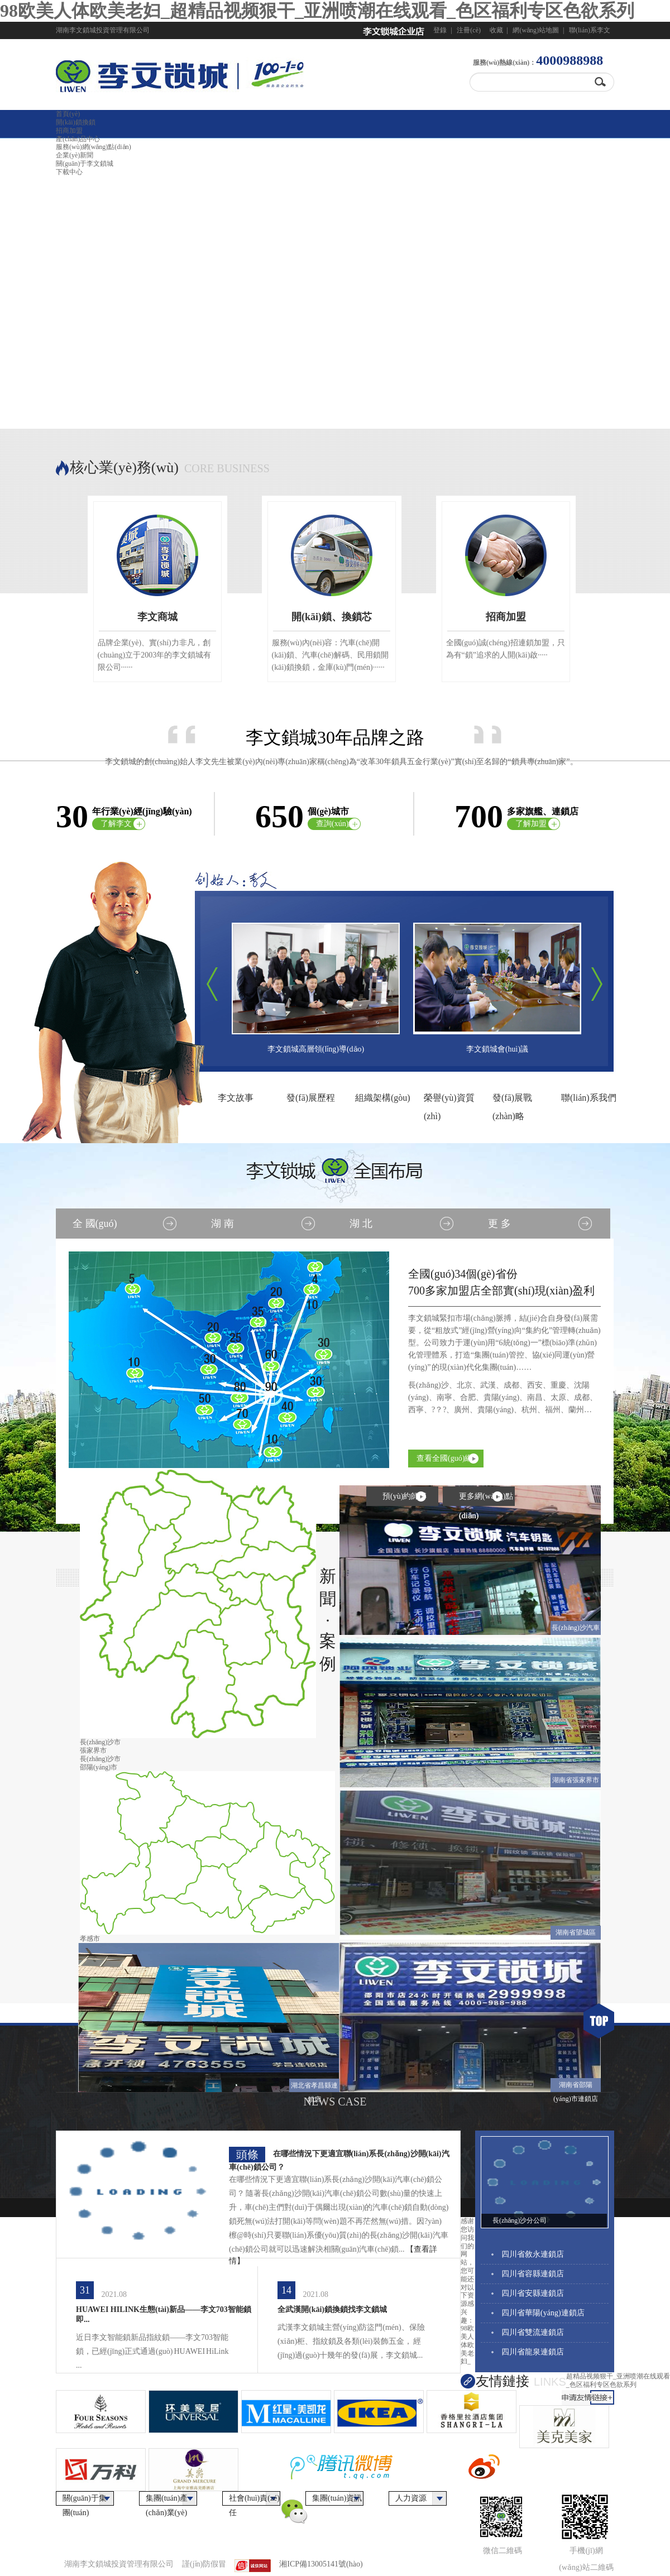 Image resolution: width=670 pixels, height=2576 pixels. Describe the element at coordinates (404, 1496) in the screenshot. I see `預(yù)約師傅` at that location.